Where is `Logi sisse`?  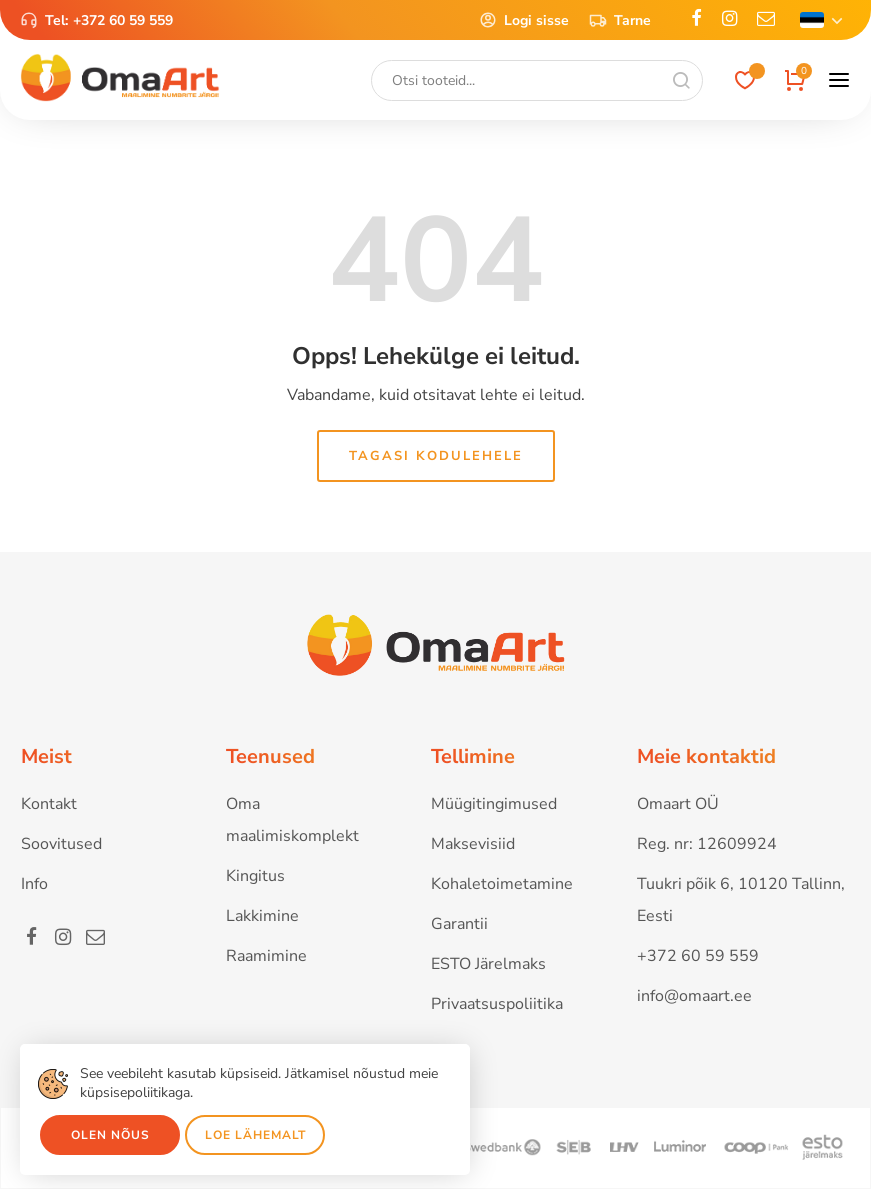 Logi sisse is located at coordinates (524, 20).